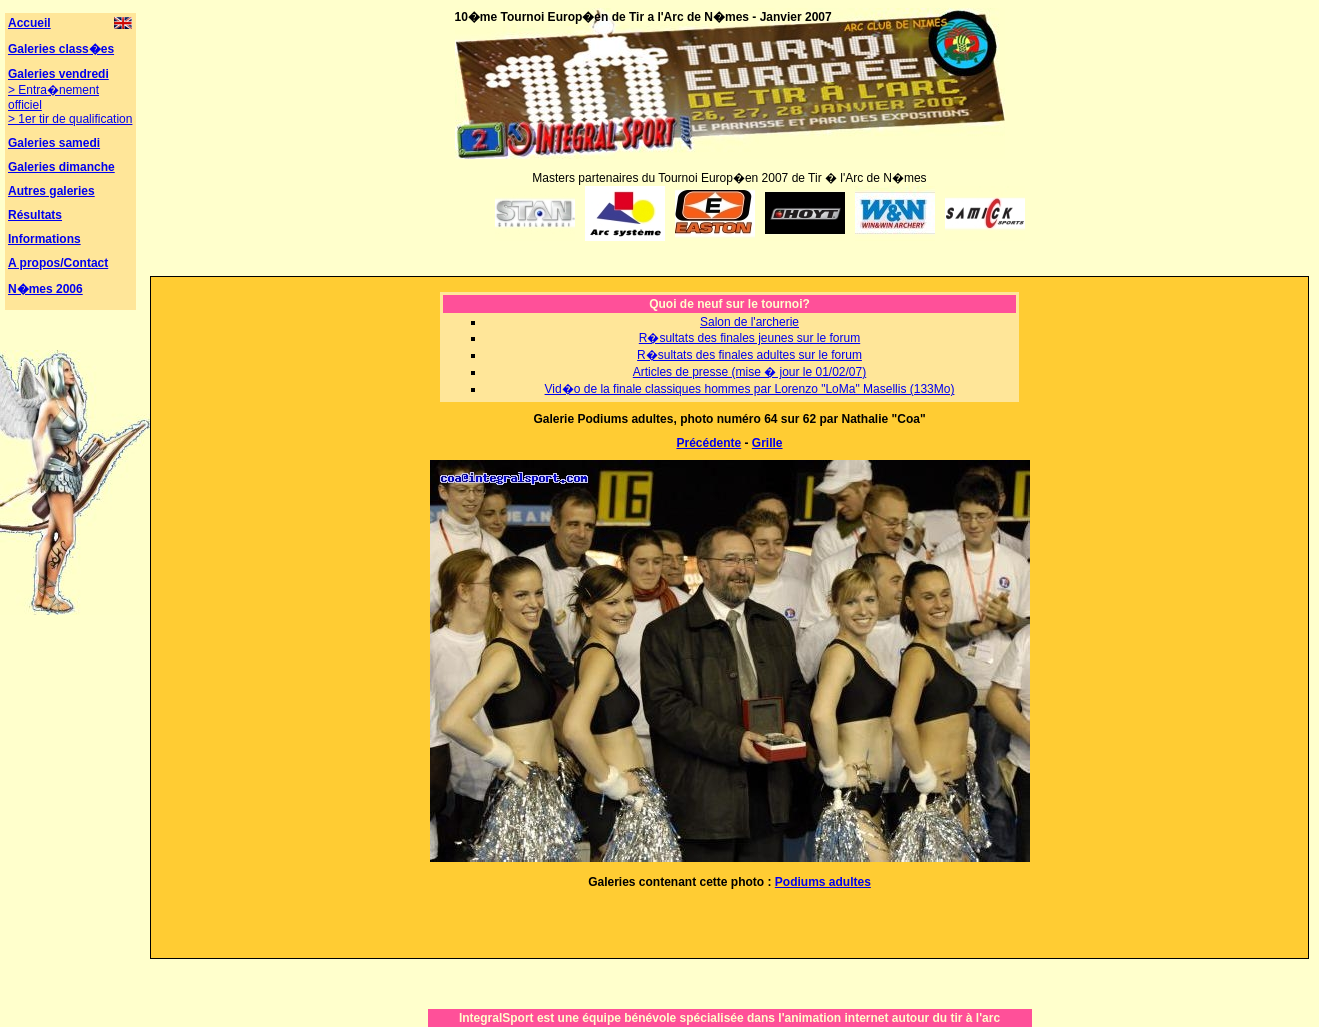 The image size is (1319, 1027). I want to click on A propos/Contact, so click(58, 263).